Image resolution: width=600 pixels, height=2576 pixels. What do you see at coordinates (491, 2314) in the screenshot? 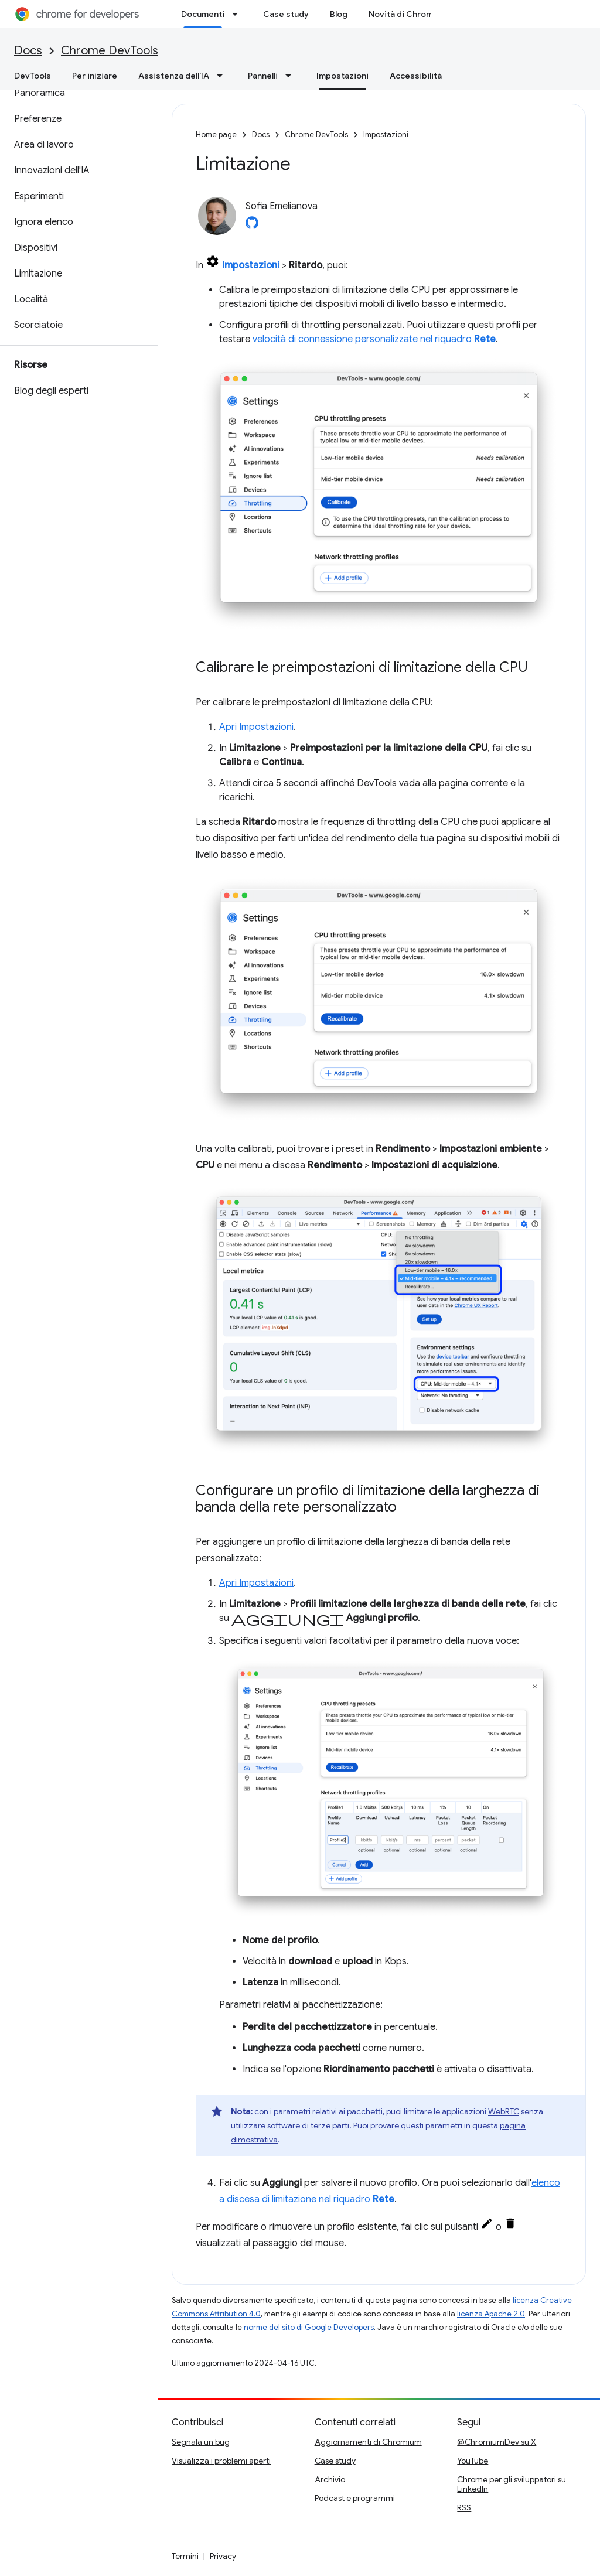
I see `licenza Apache 2.0` at bounding box center [491, 2314].